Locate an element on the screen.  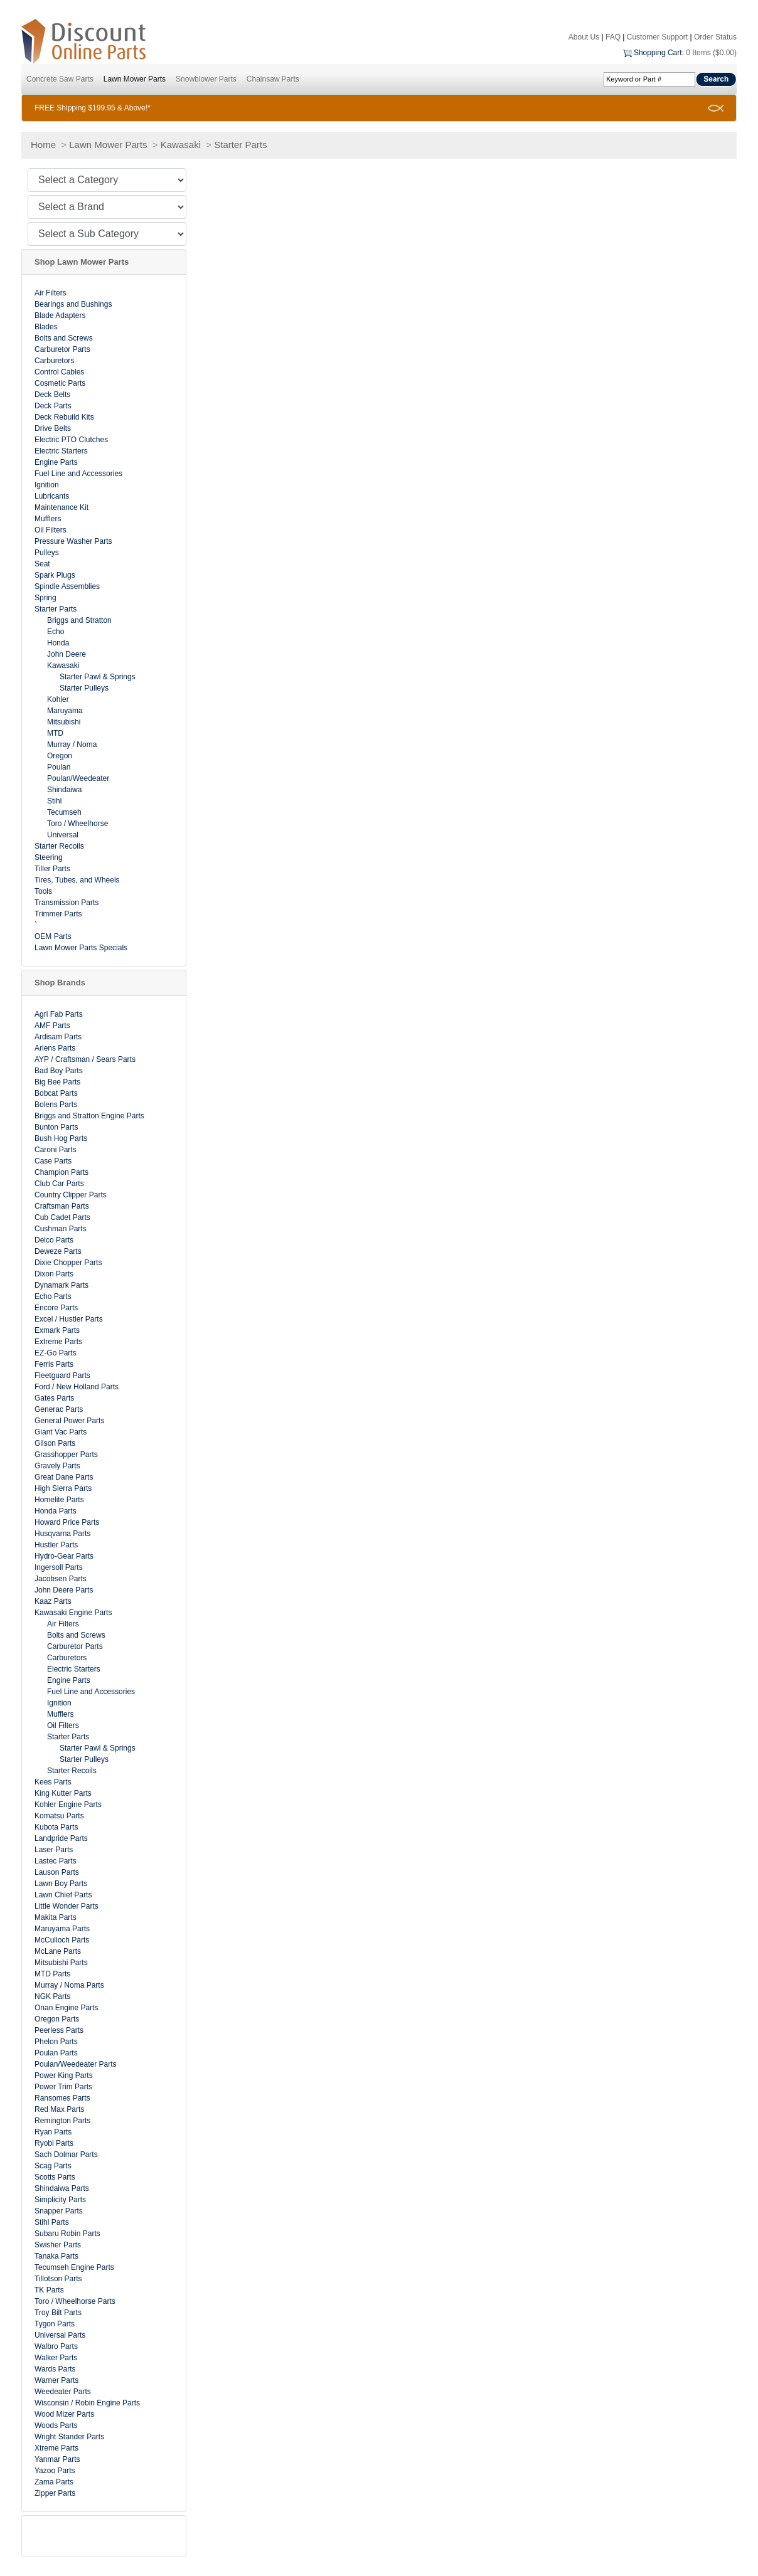
Subaru Robin Parts is located at coordinates (67, 2233).